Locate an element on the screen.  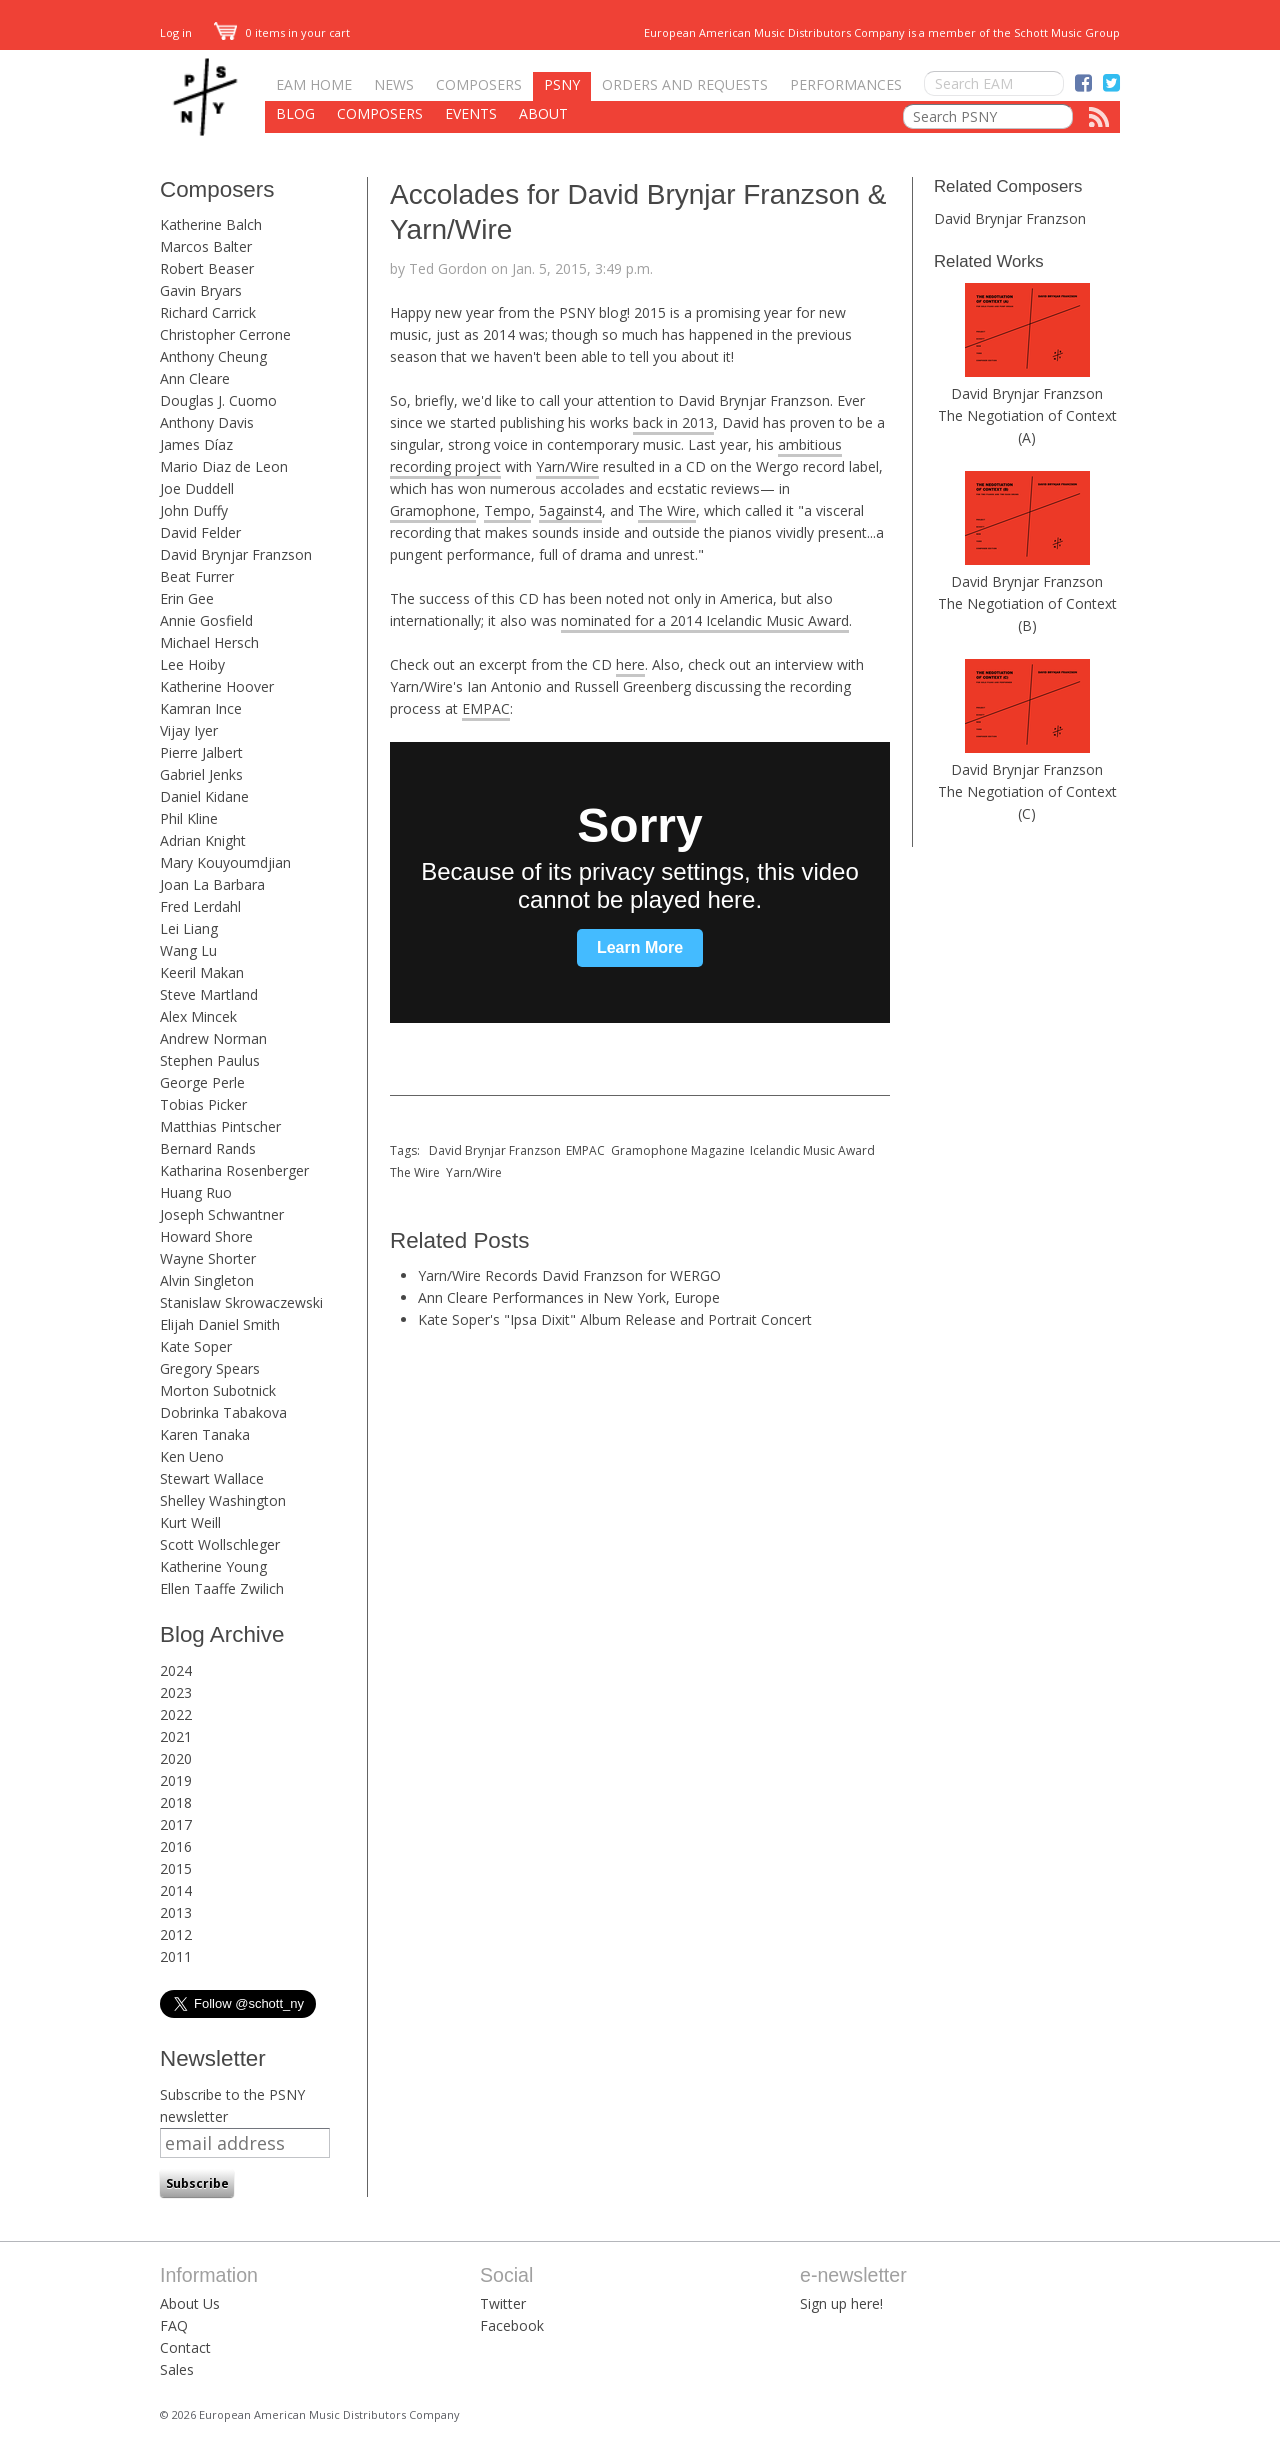
James Díaz is located at coordinates (196, 444).